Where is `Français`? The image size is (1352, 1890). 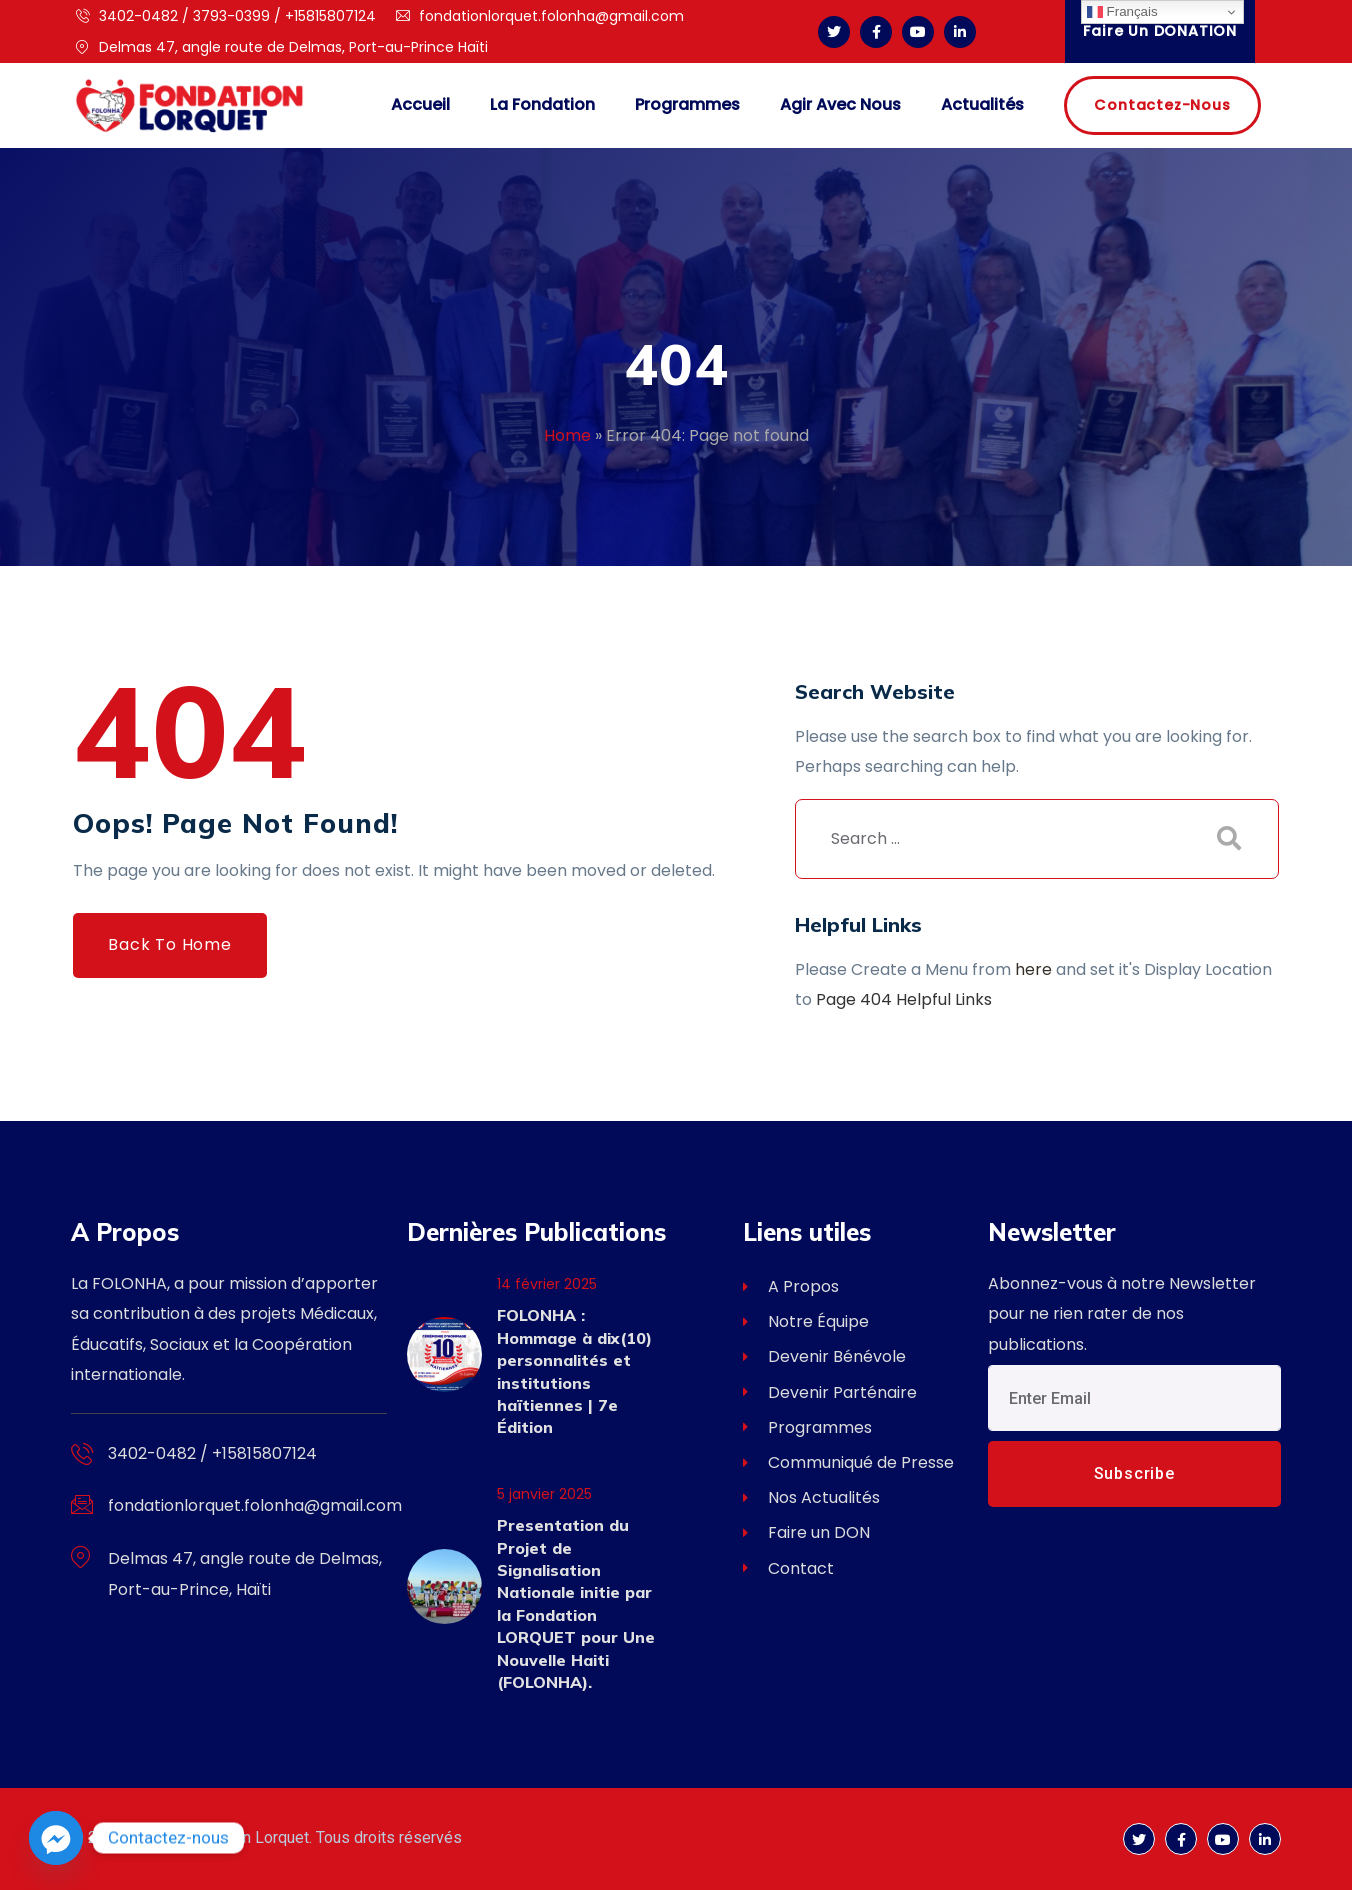
Français is located at coordinates (1122, 12).